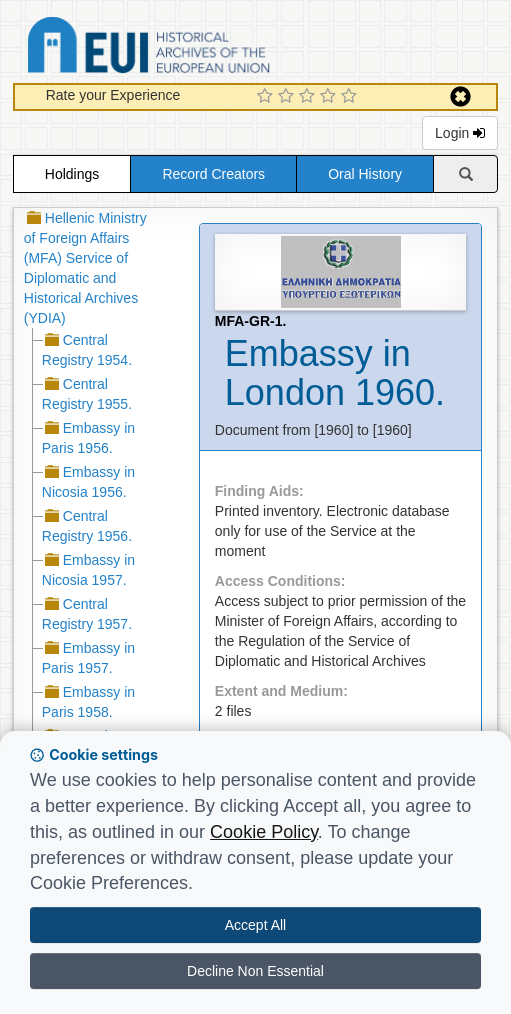 The height and width of the screenshot is (1014, 511). I want to click on Oral History, so click(365, 174).